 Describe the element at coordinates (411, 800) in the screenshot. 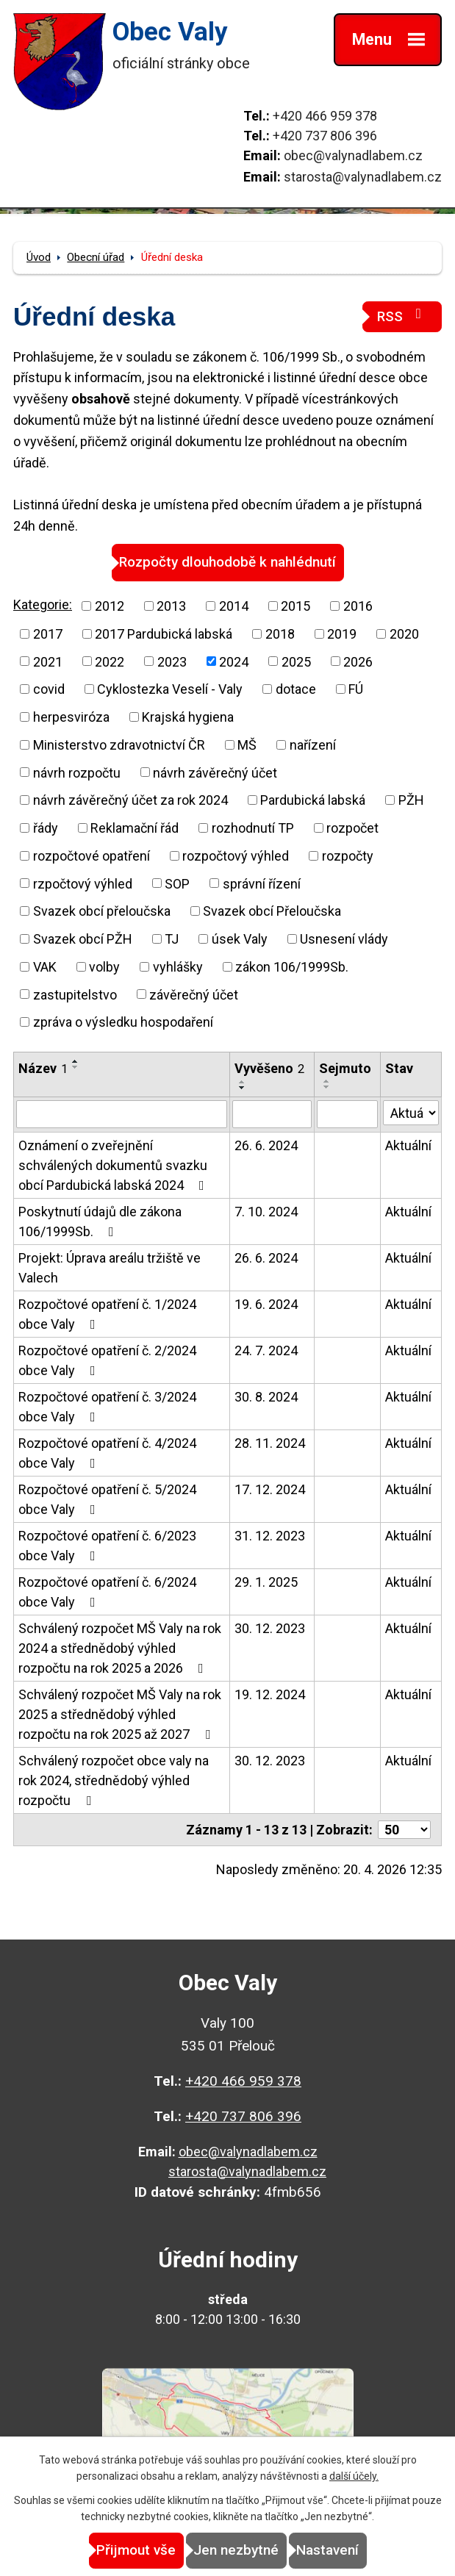

I see `PŽH` at that location.